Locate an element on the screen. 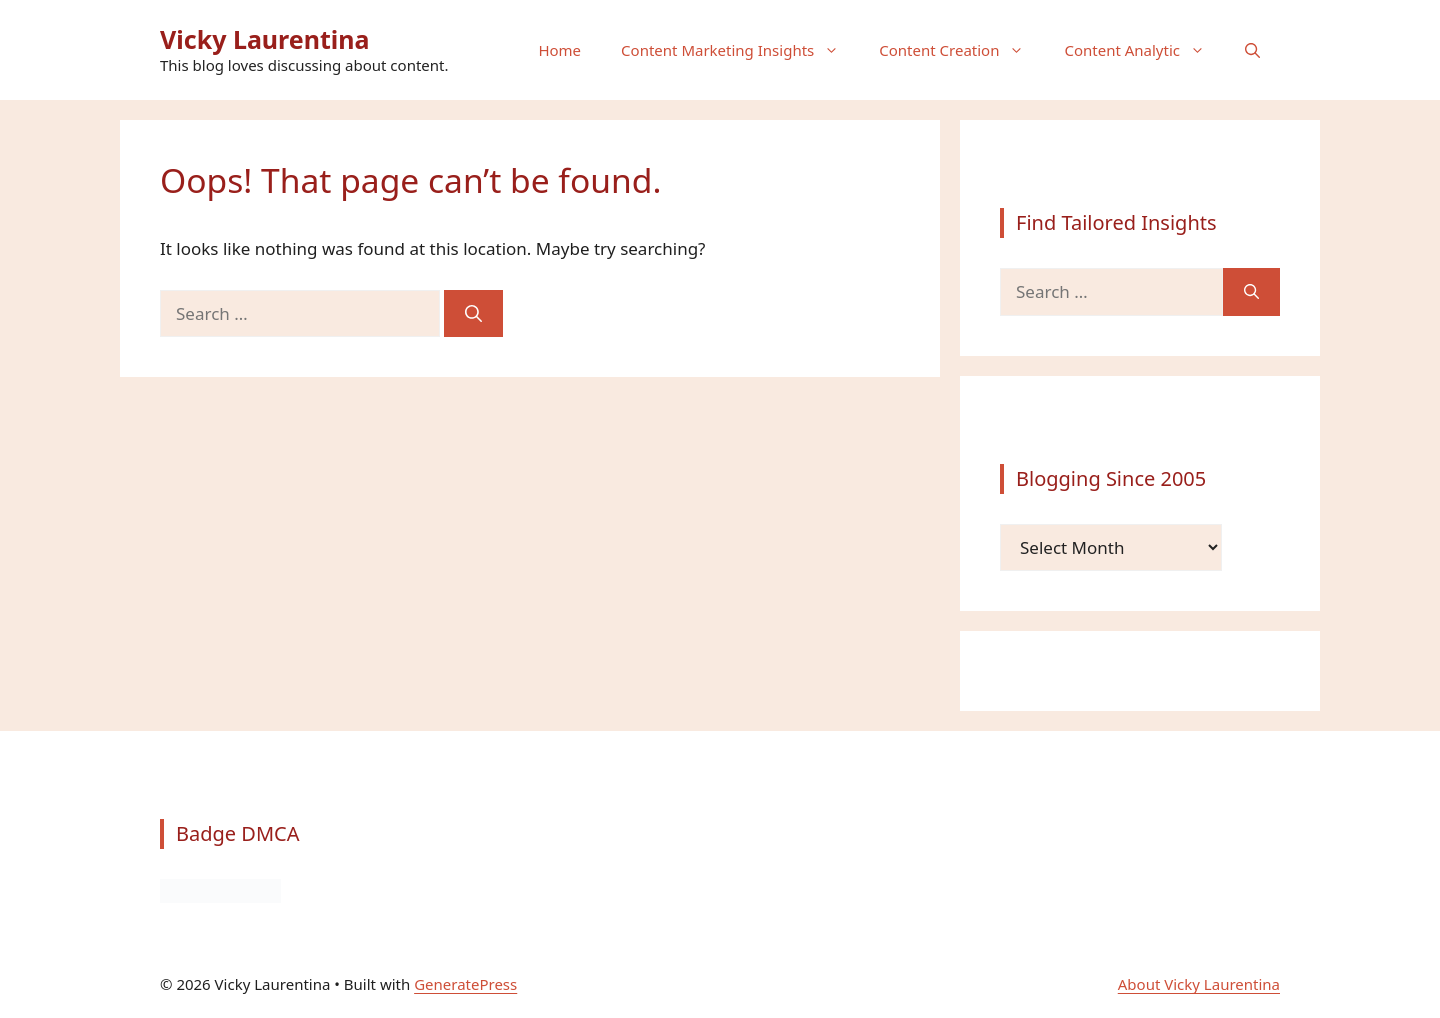 This screenshot has width=1440, height=1018. Vicky Laurentina is located at coordinates (265, 39).